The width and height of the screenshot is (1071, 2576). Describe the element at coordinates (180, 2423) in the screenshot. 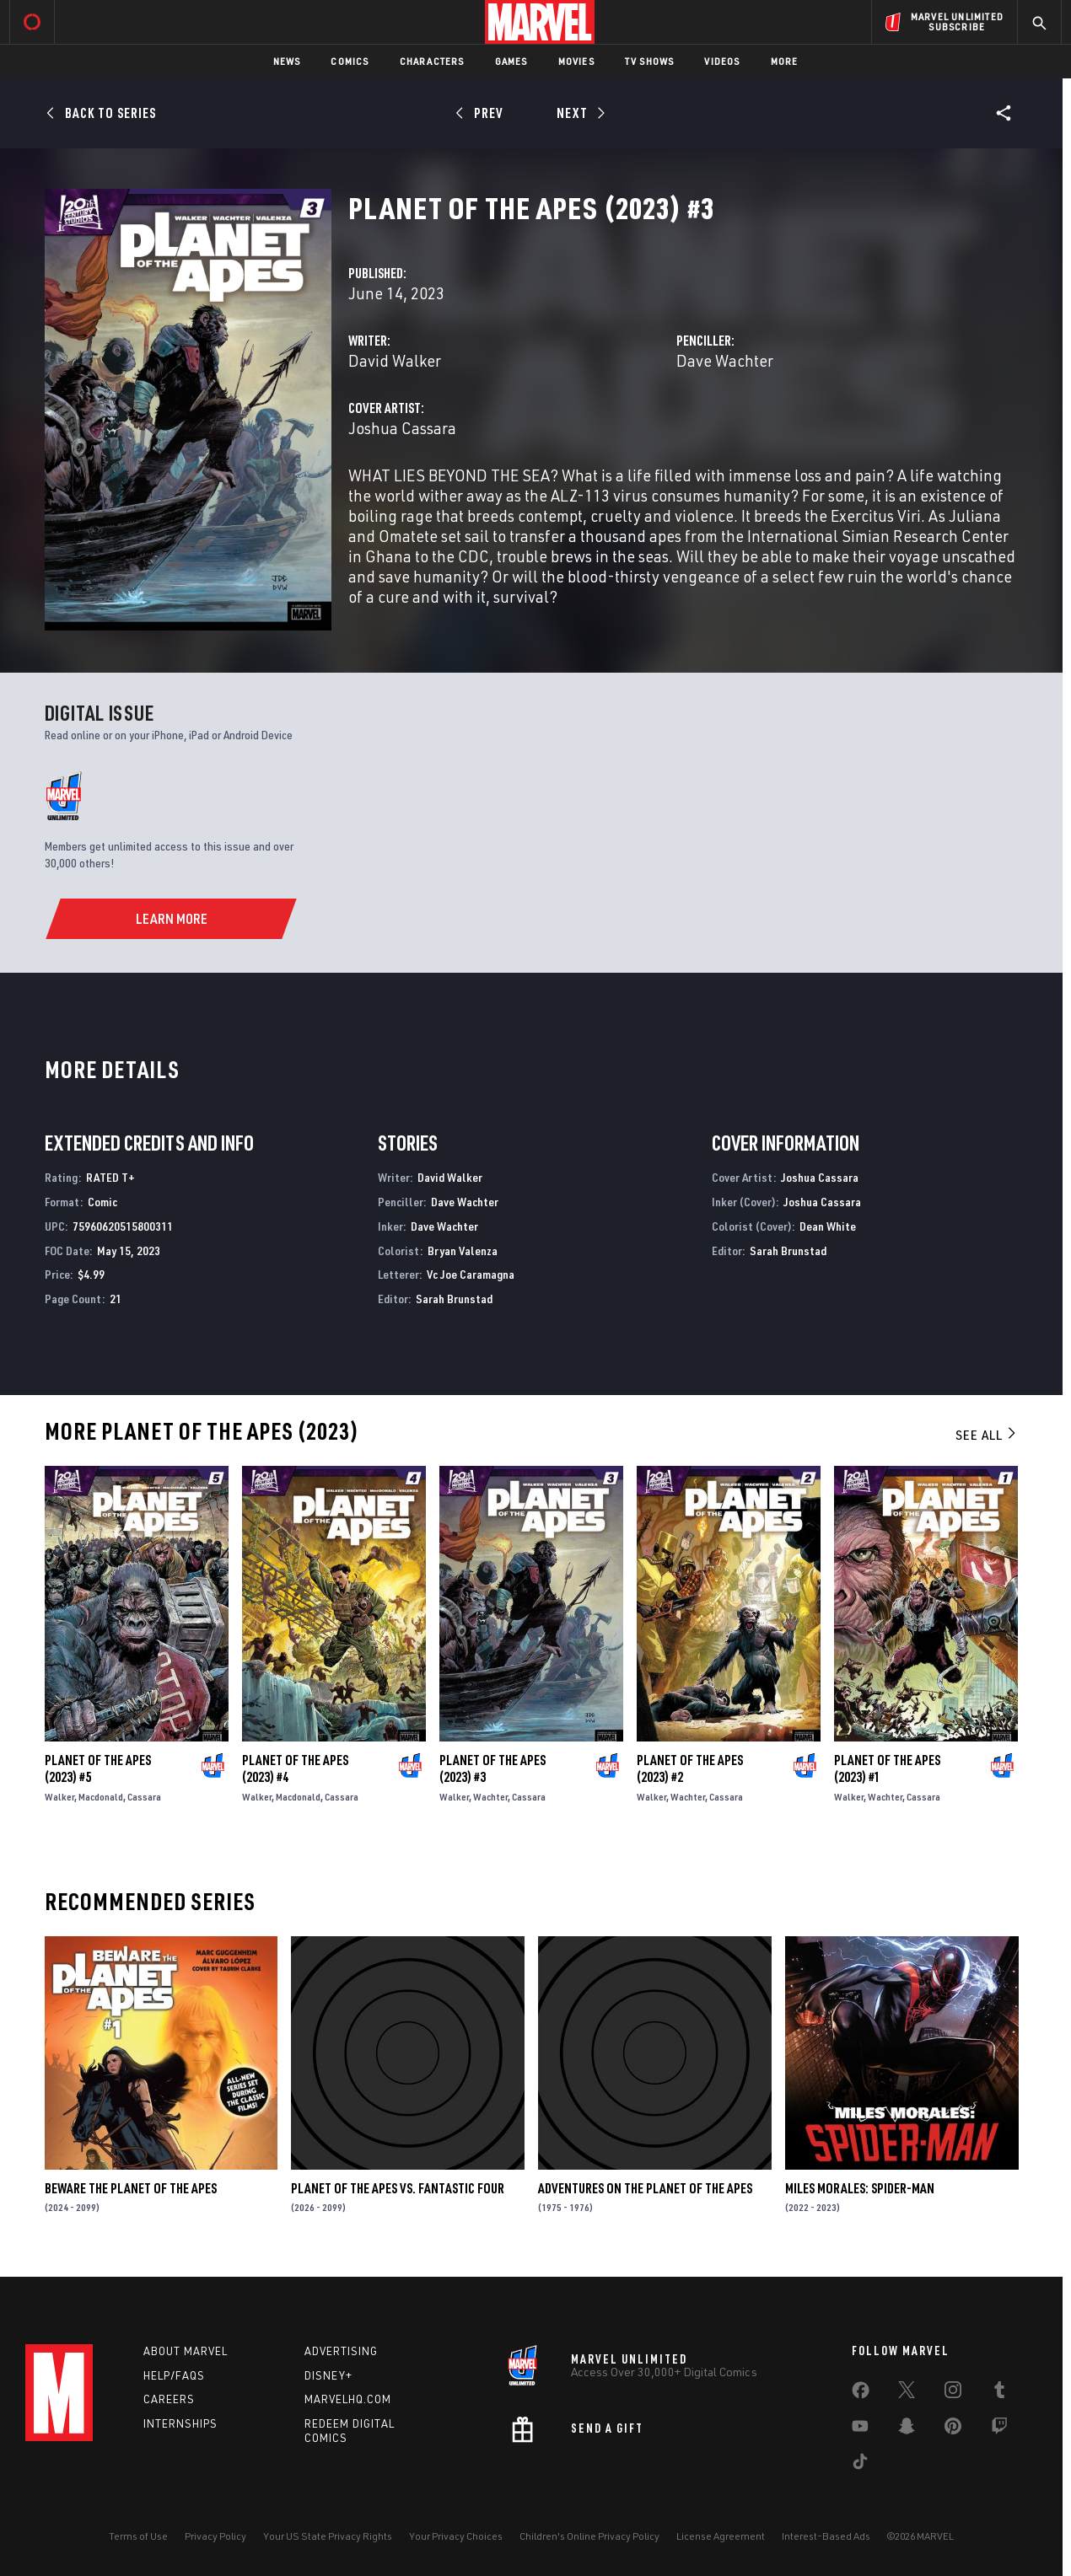

I see `Internships` at that location.